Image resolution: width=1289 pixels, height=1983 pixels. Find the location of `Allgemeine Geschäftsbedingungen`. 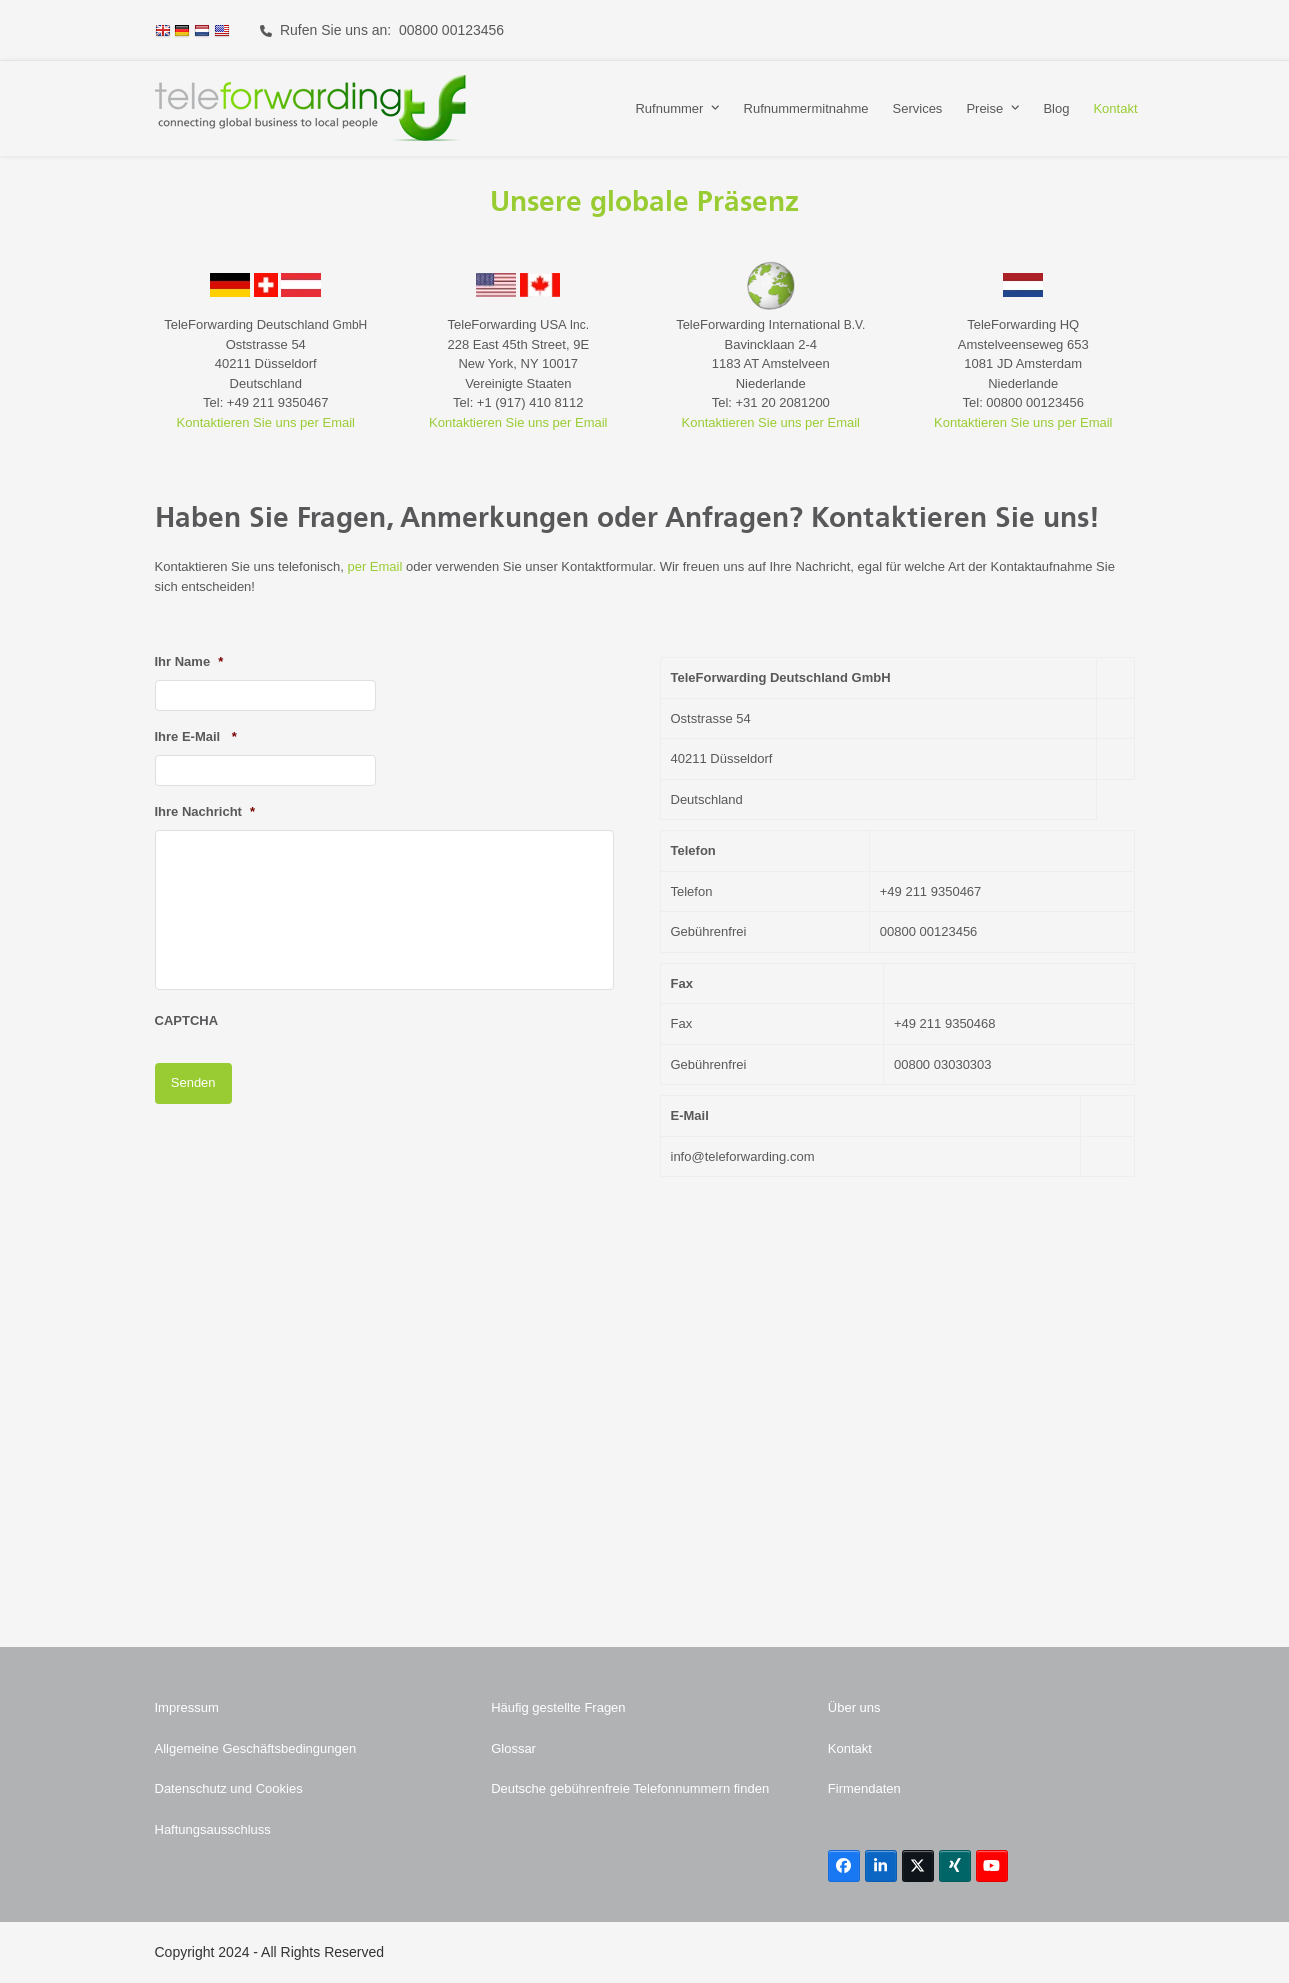

Allgemeine Geschäftsbedingungen is located at coordinates (256, 1748).